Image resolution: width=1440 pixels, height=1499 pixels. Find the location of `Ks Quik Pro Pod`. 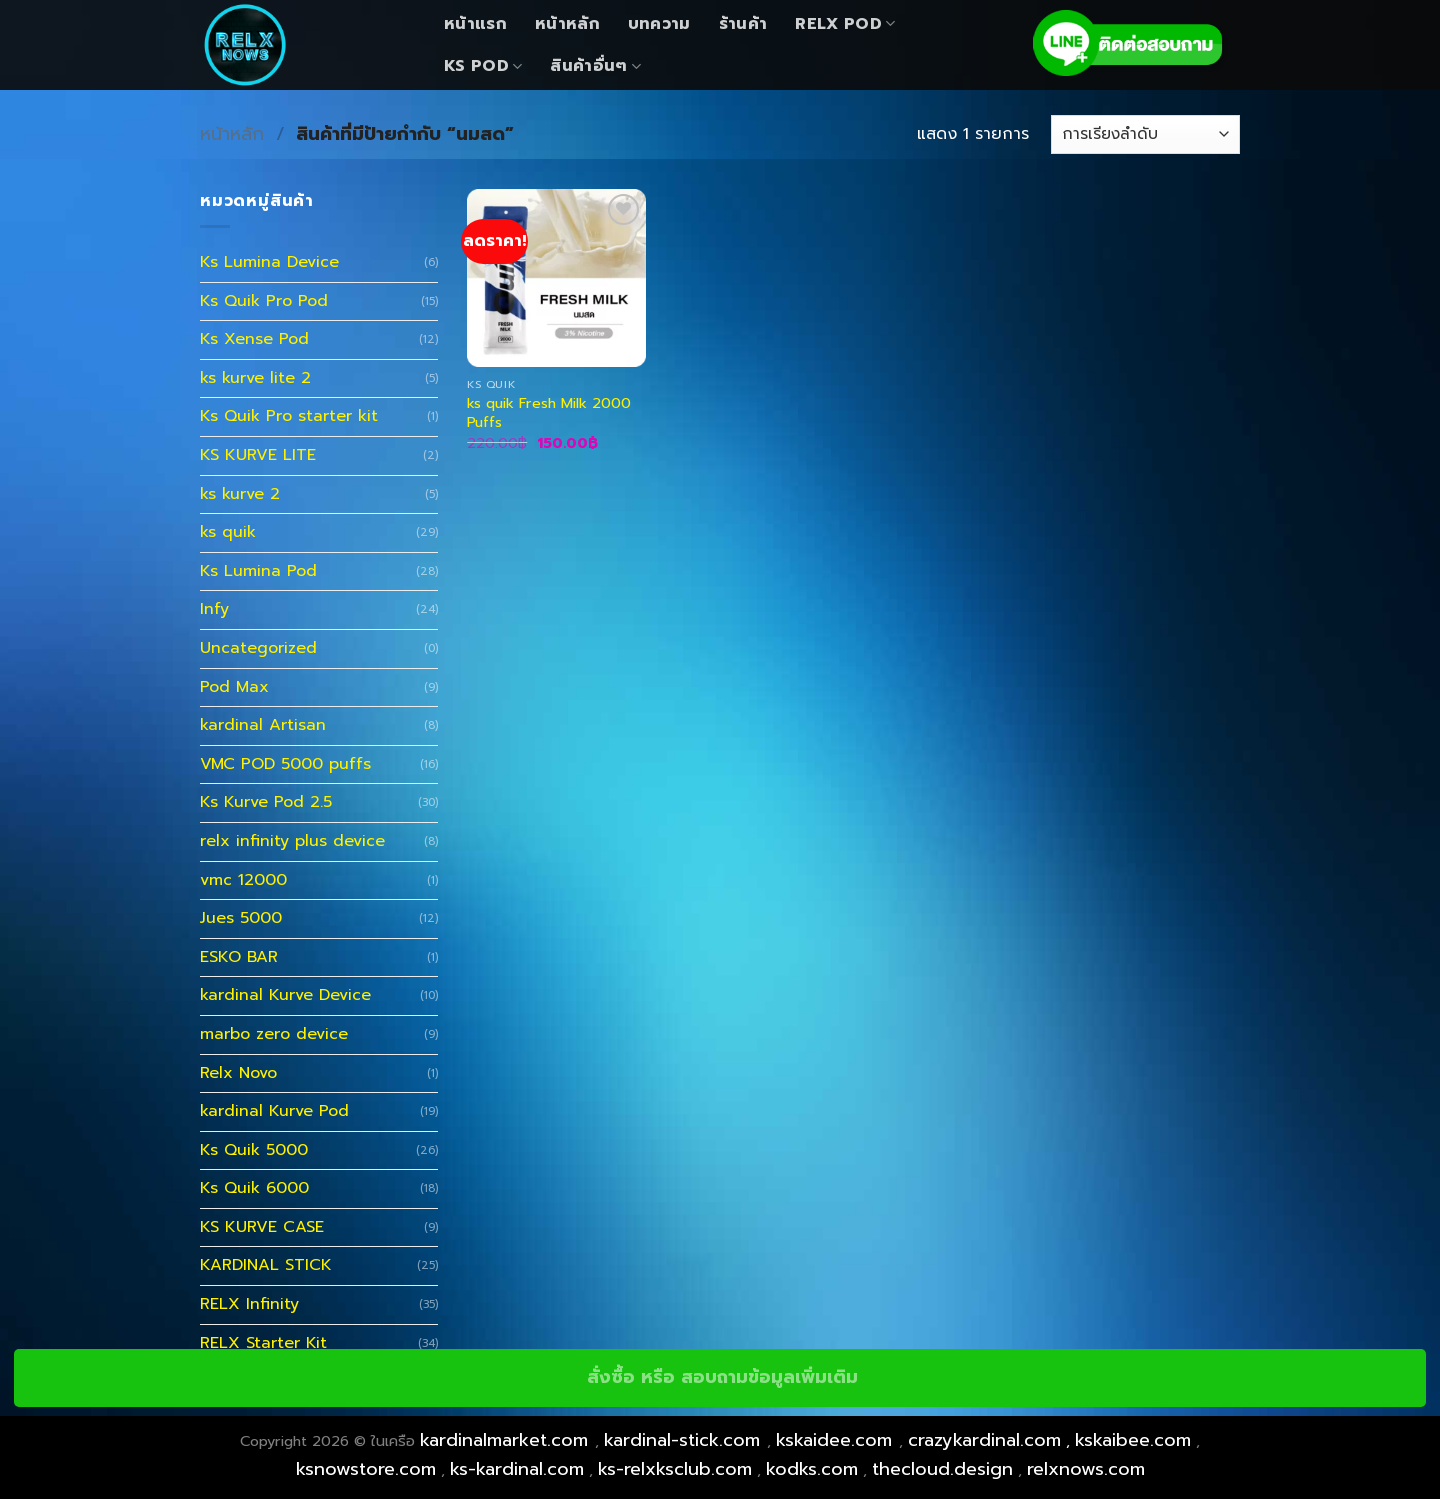

Ks Quik Pro Pod is located at coordinates (264, 301).